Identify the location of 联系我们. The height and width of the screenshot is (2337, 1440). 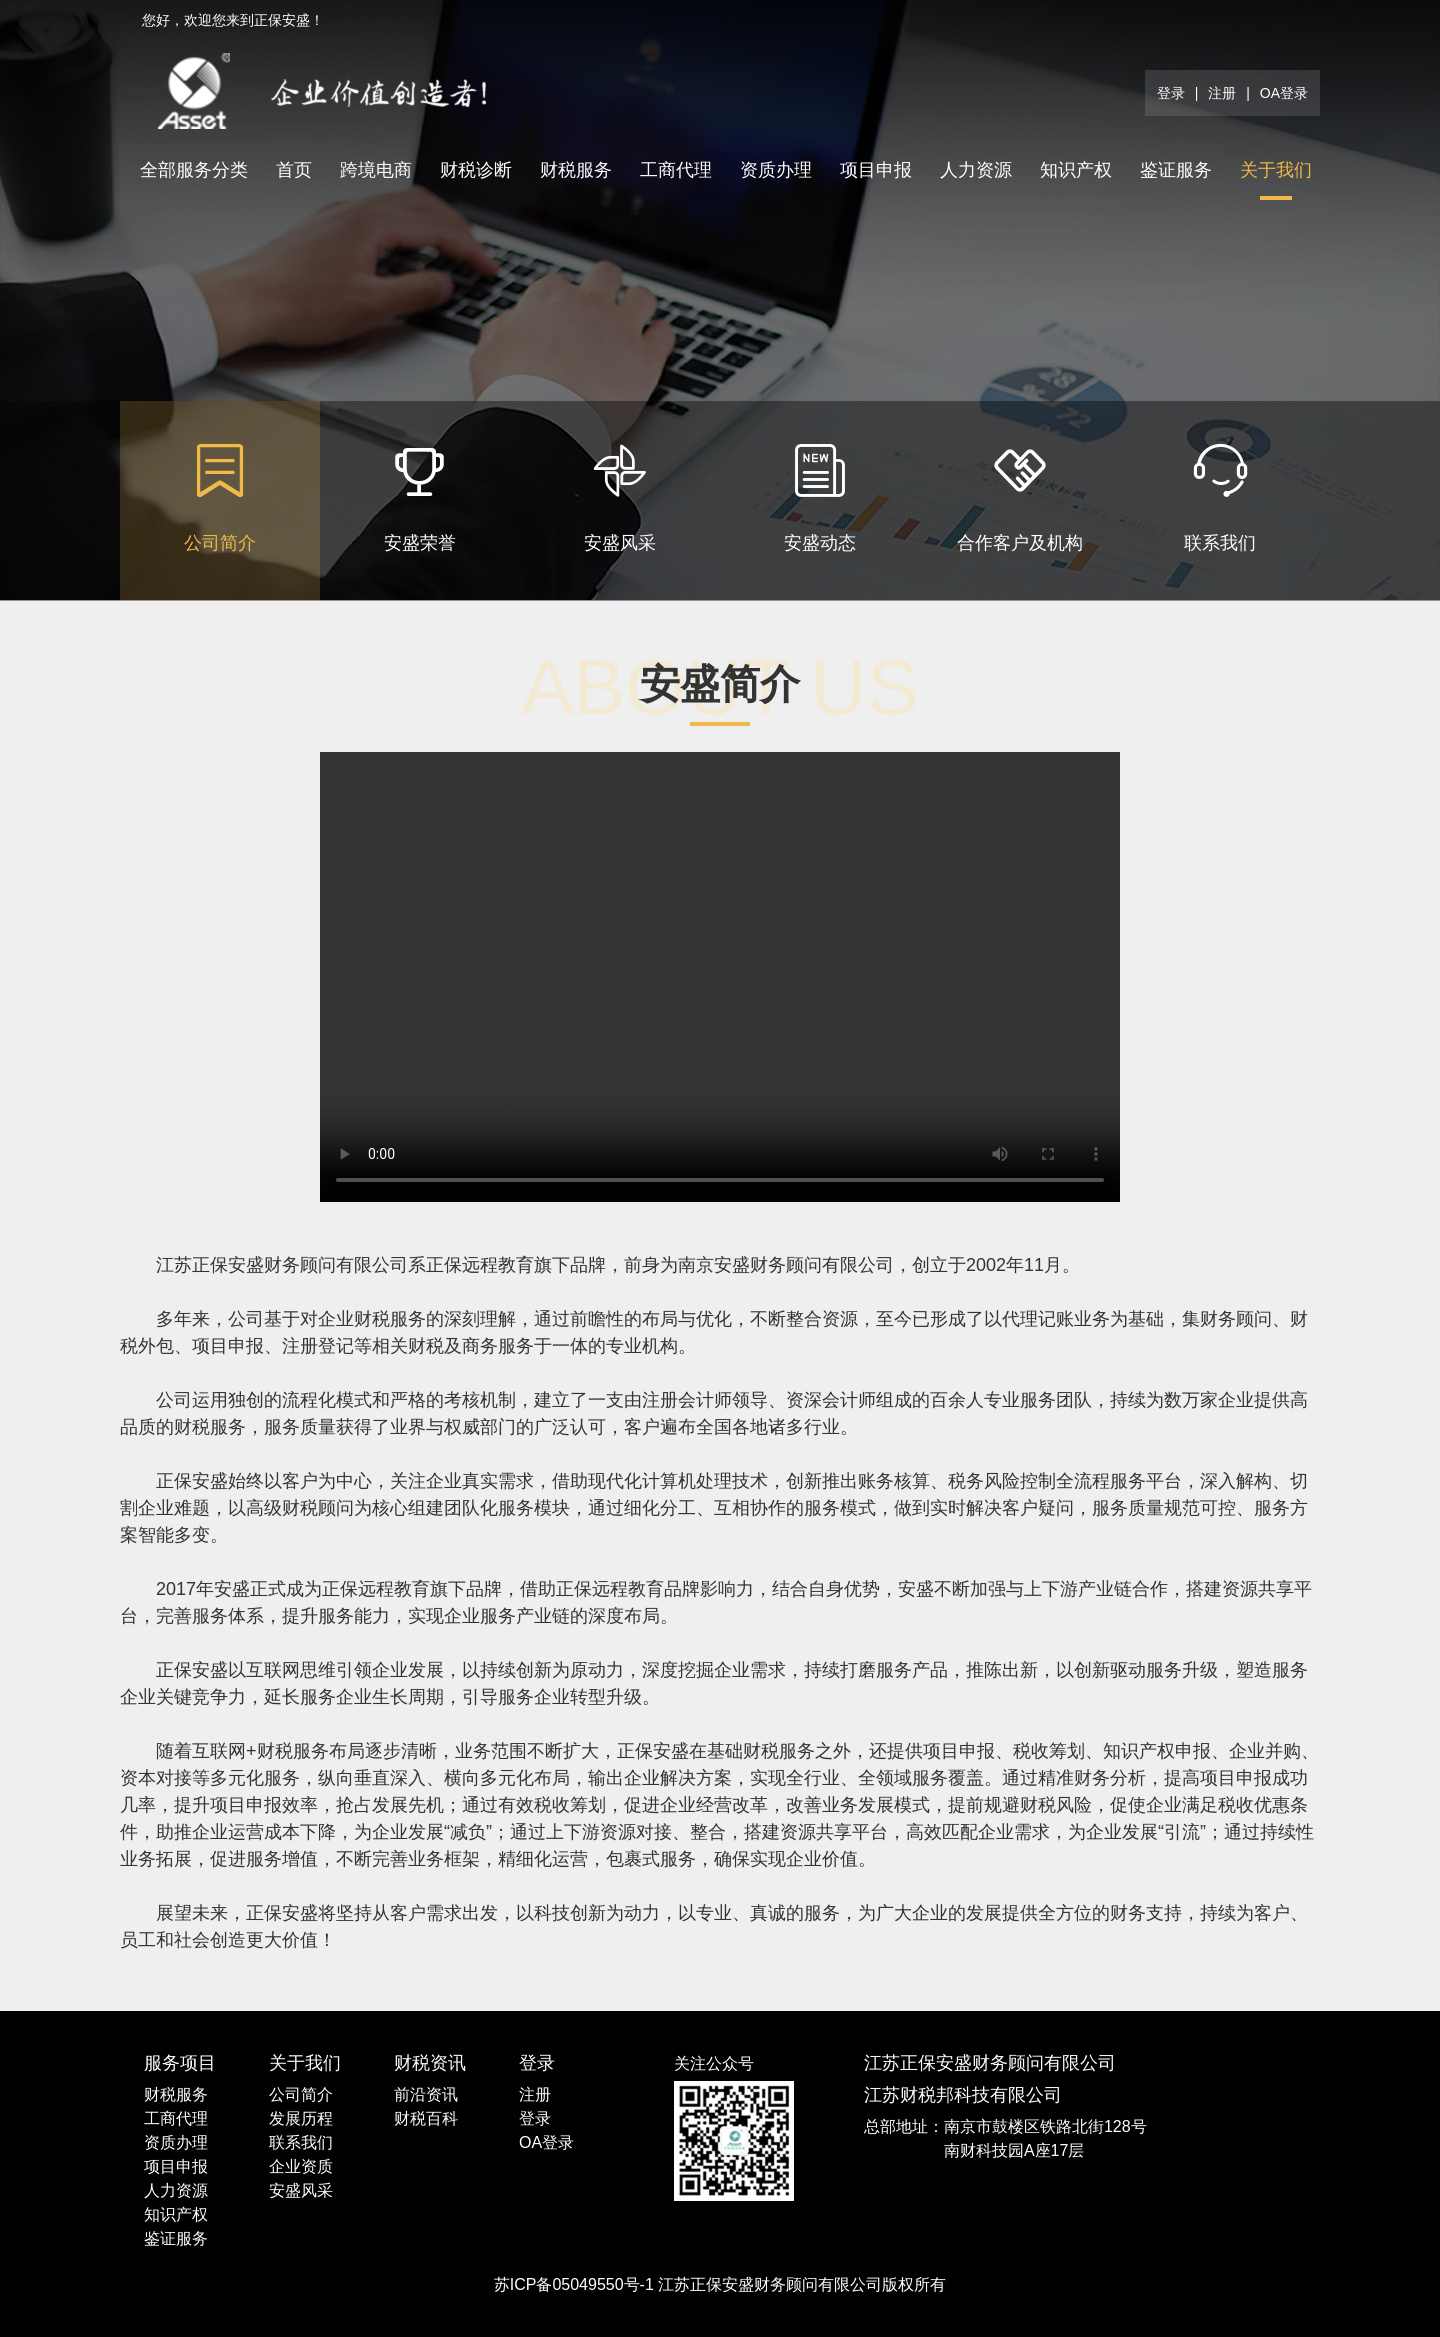
(301, 2142).